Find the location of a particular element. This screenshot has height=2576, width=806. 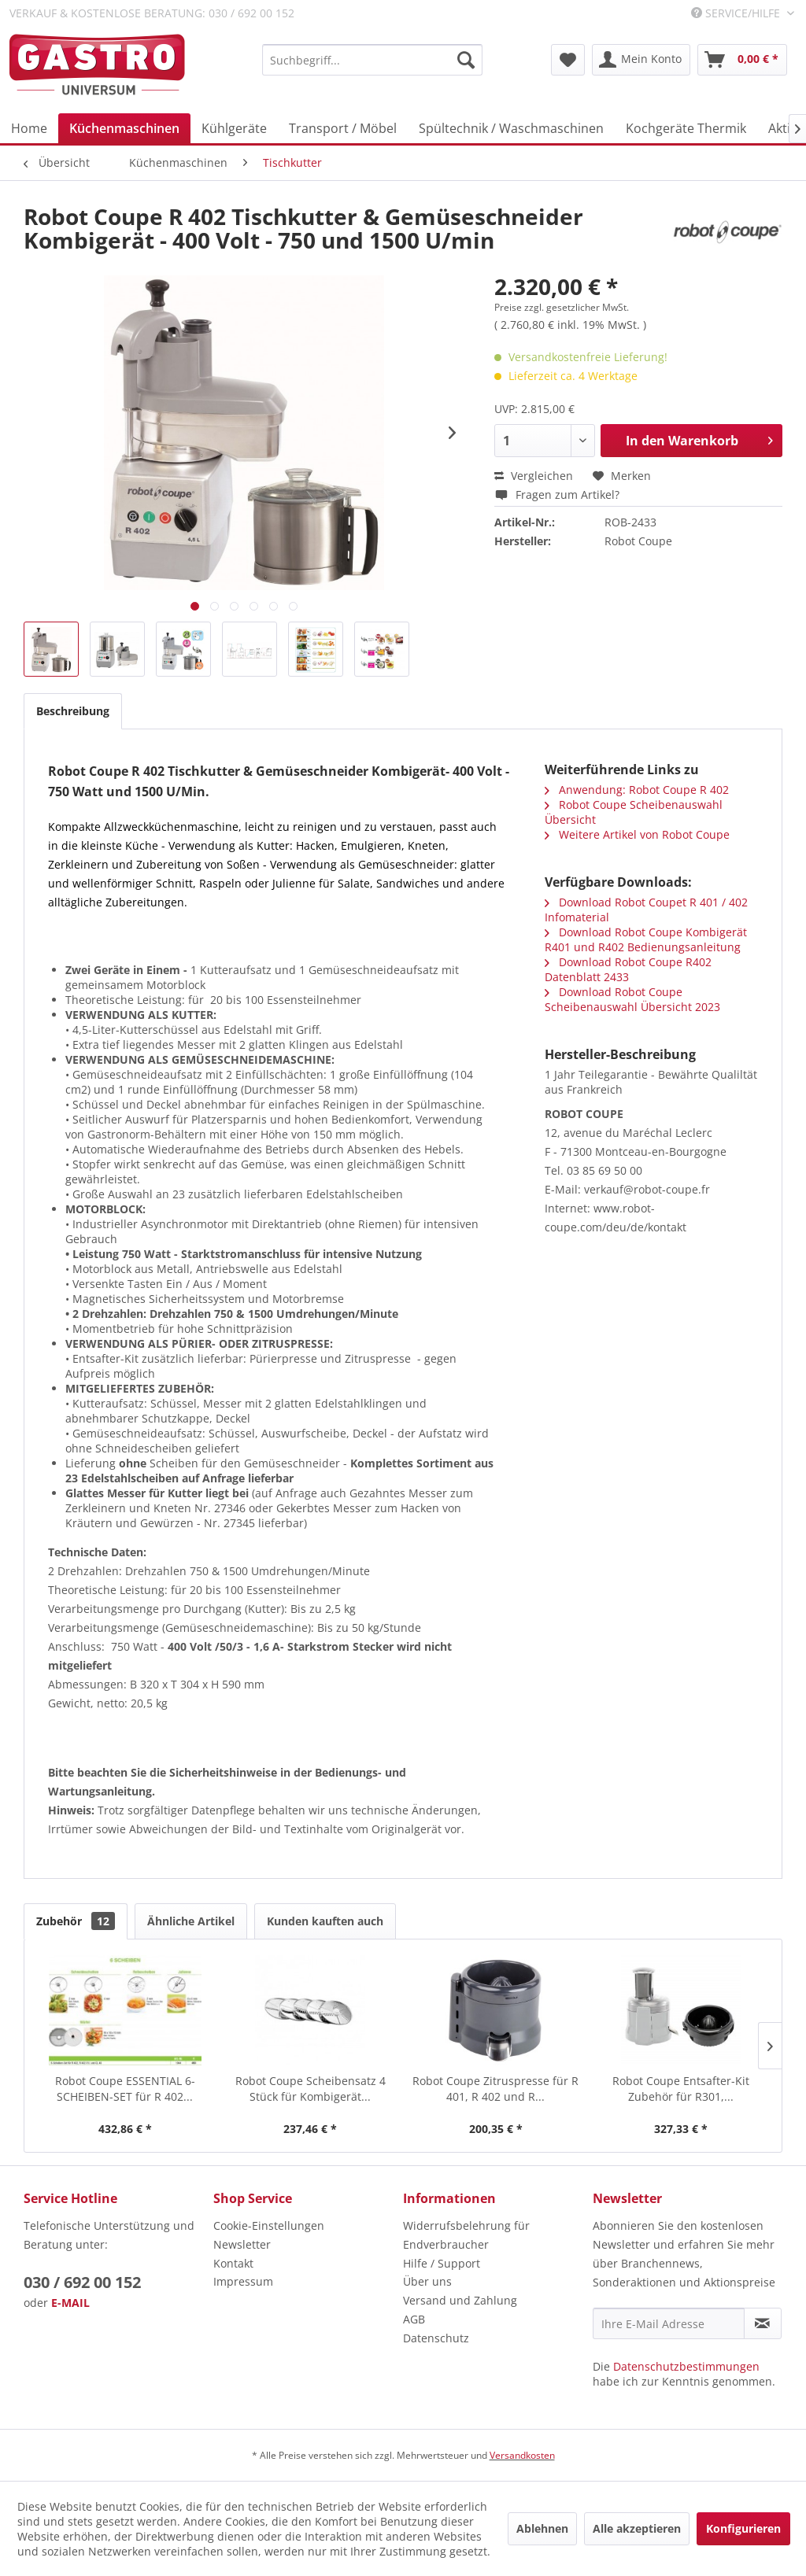

Alle akzeptieren is located at coordinates (637, 2528).